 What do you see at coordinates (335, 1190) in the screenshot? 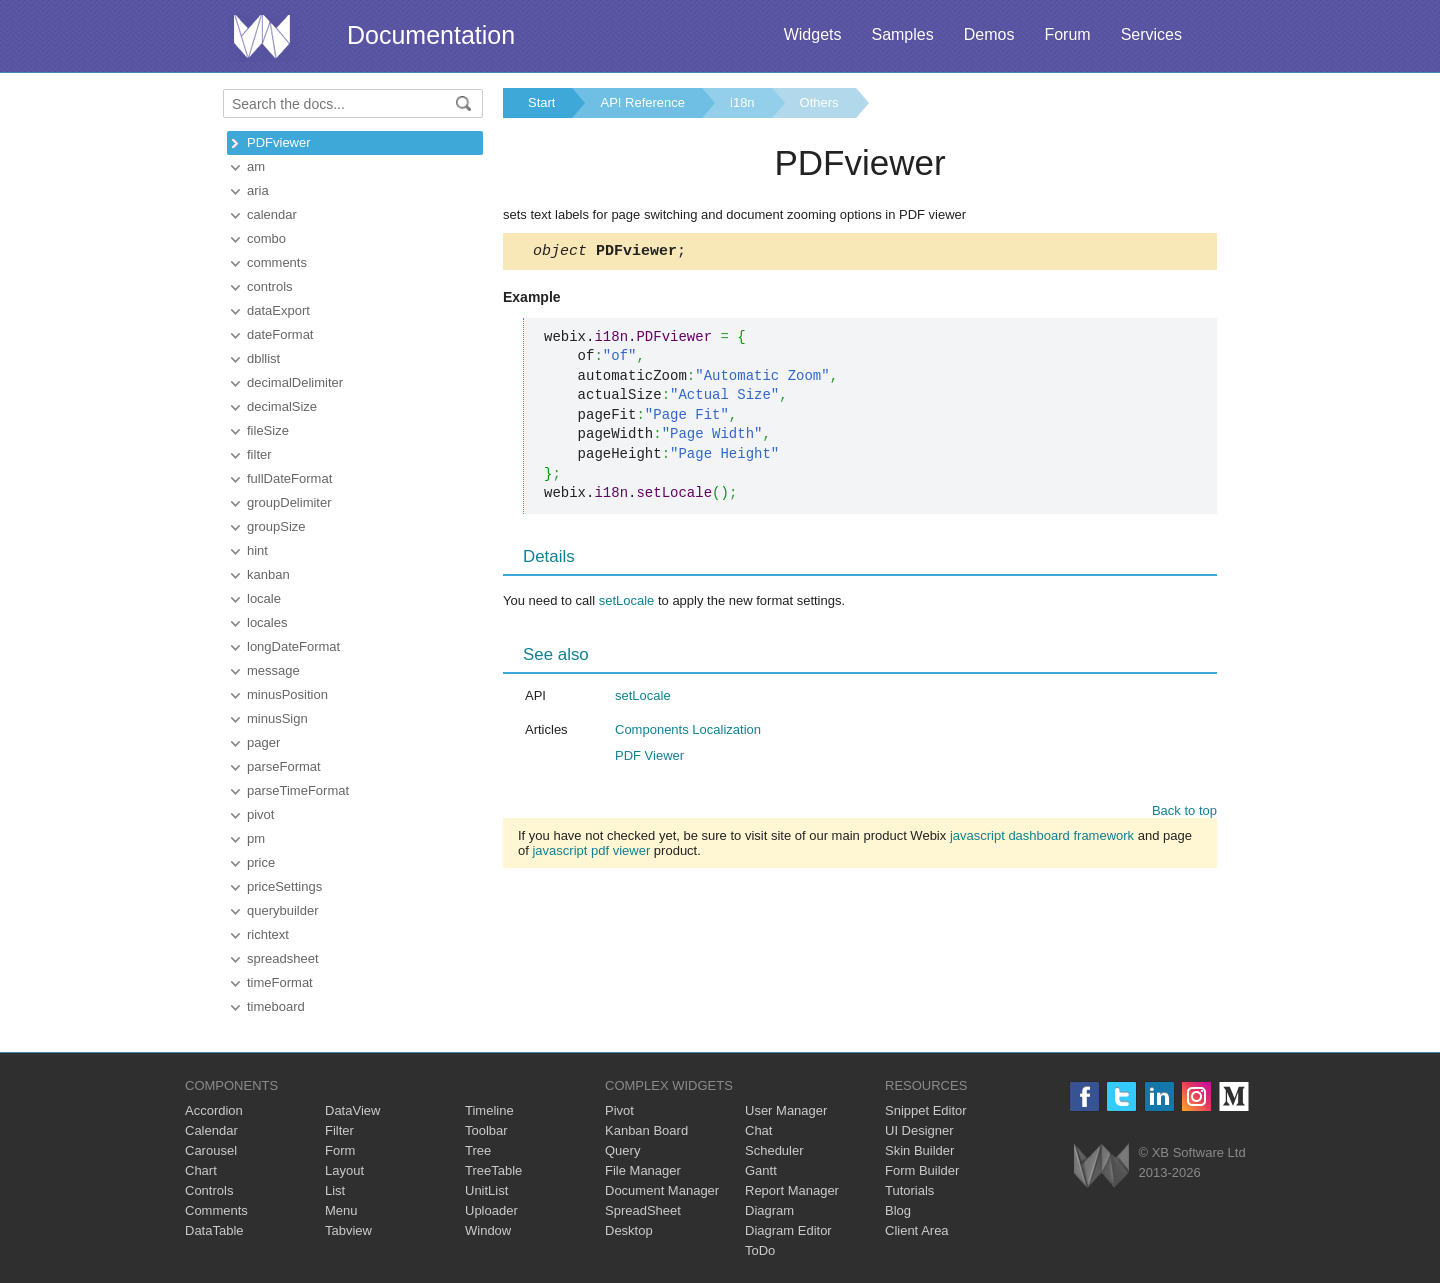
I see `List` at bounding box center [335, 1190].